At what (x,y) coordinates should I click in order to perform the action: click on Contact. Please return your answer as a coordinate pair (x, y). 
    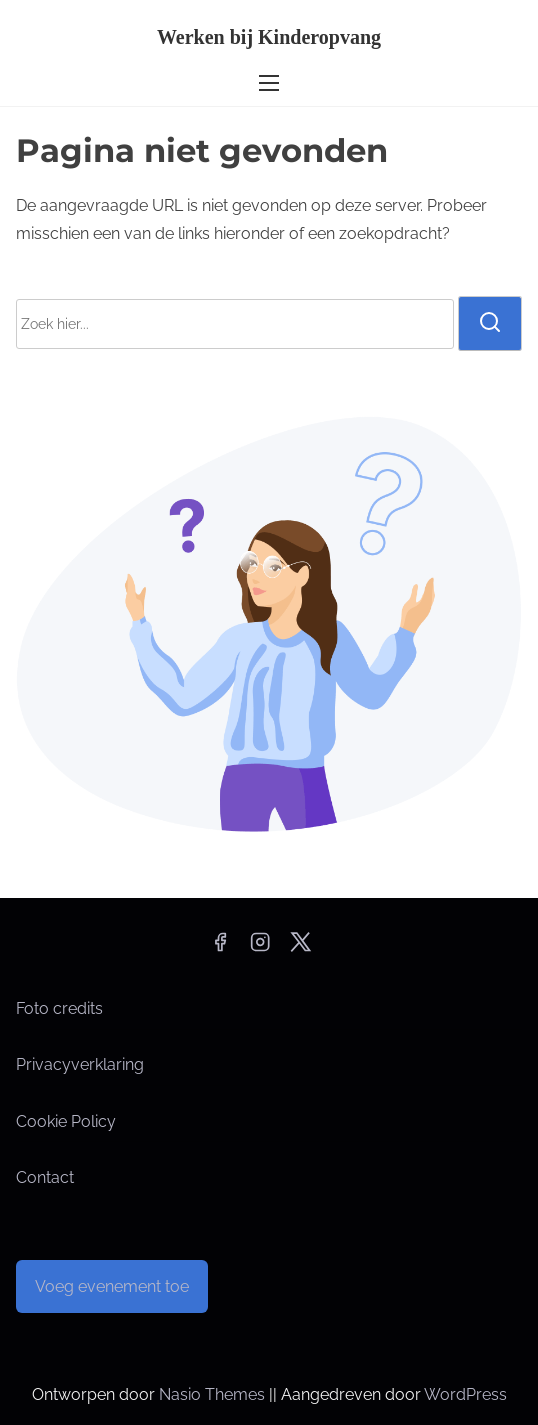
    Looking at the image, I should click on (45, 1177).